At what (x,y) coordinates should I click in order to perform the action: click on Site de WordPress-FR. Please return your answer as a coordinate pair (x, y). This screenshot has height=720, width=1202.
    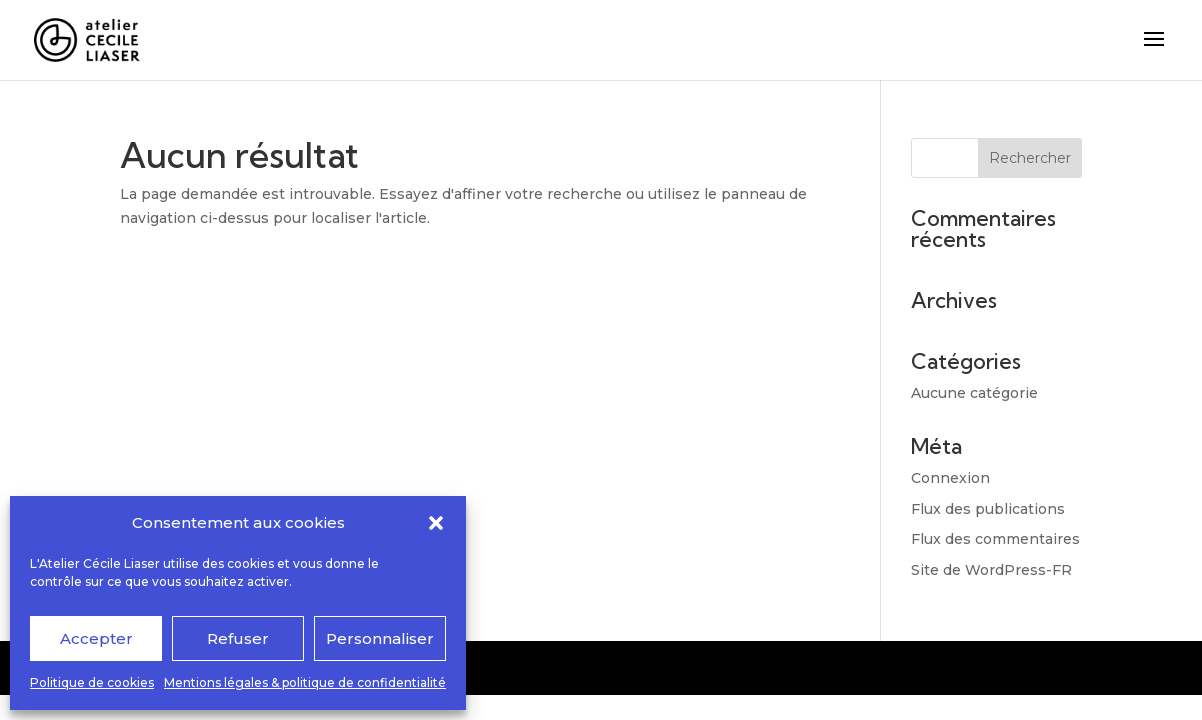
    Looking at the image, I should click on (991, 570).